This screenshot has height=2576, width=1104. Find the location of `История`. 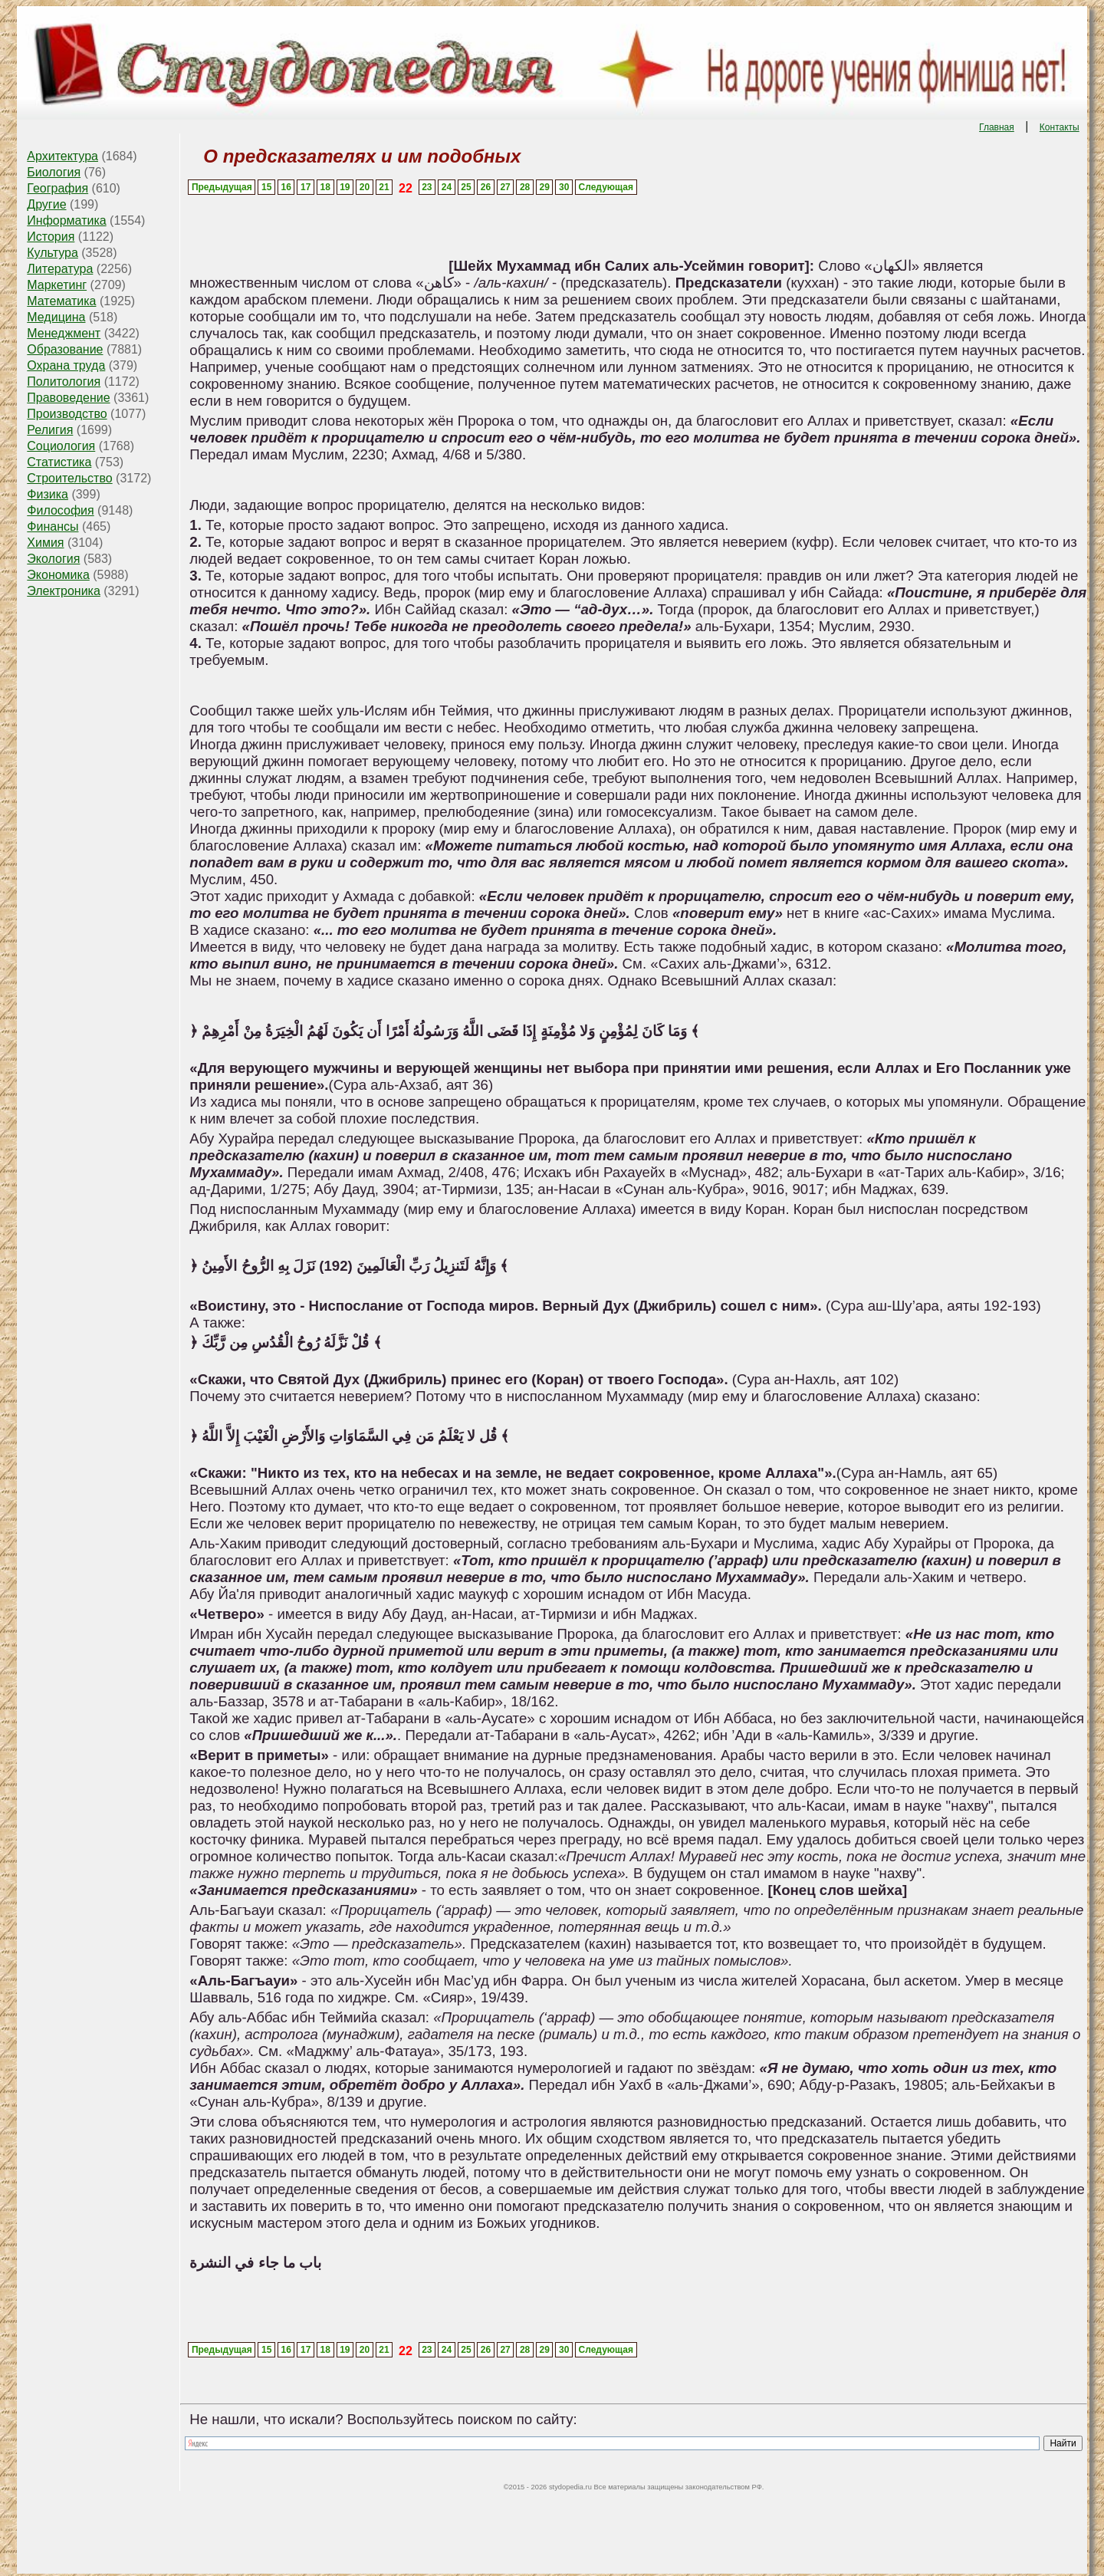

История is located at coordinates (50, 236).